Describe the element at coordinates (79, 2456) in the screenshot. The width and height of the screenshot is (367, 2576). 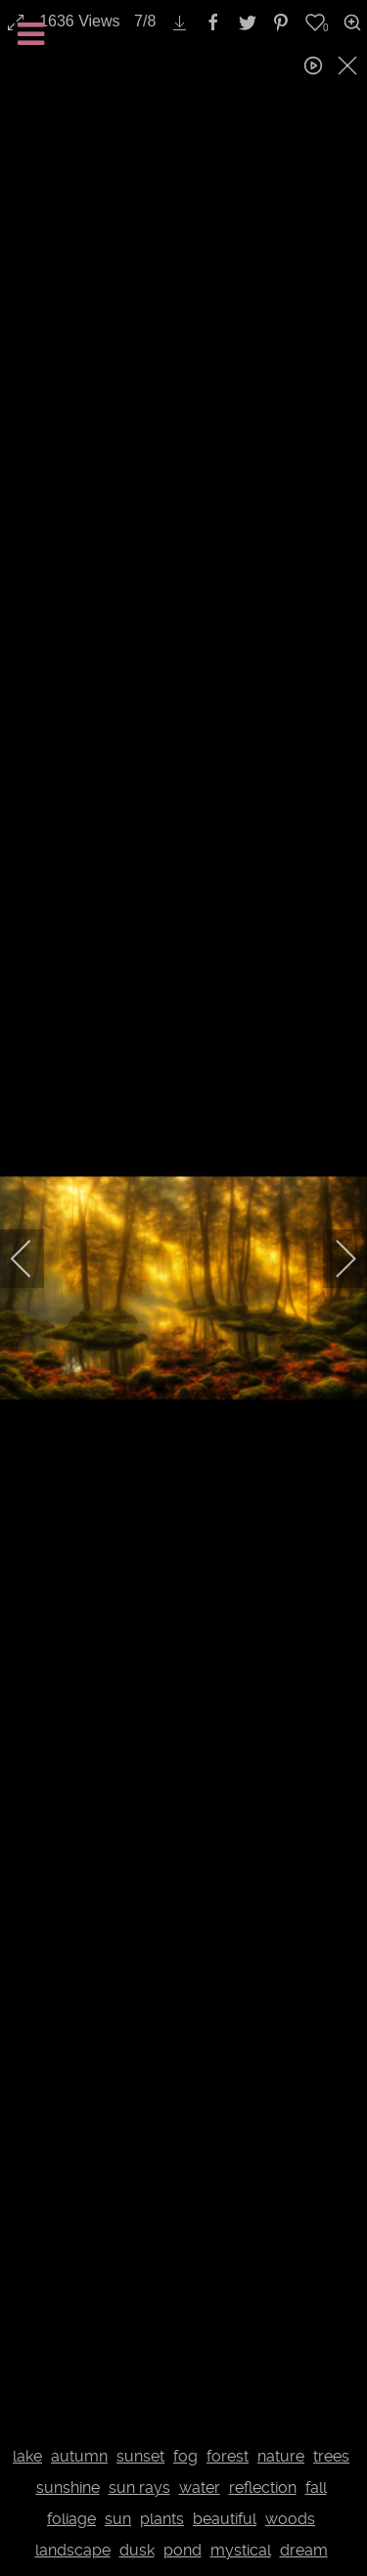
I see `autumn` at that location.